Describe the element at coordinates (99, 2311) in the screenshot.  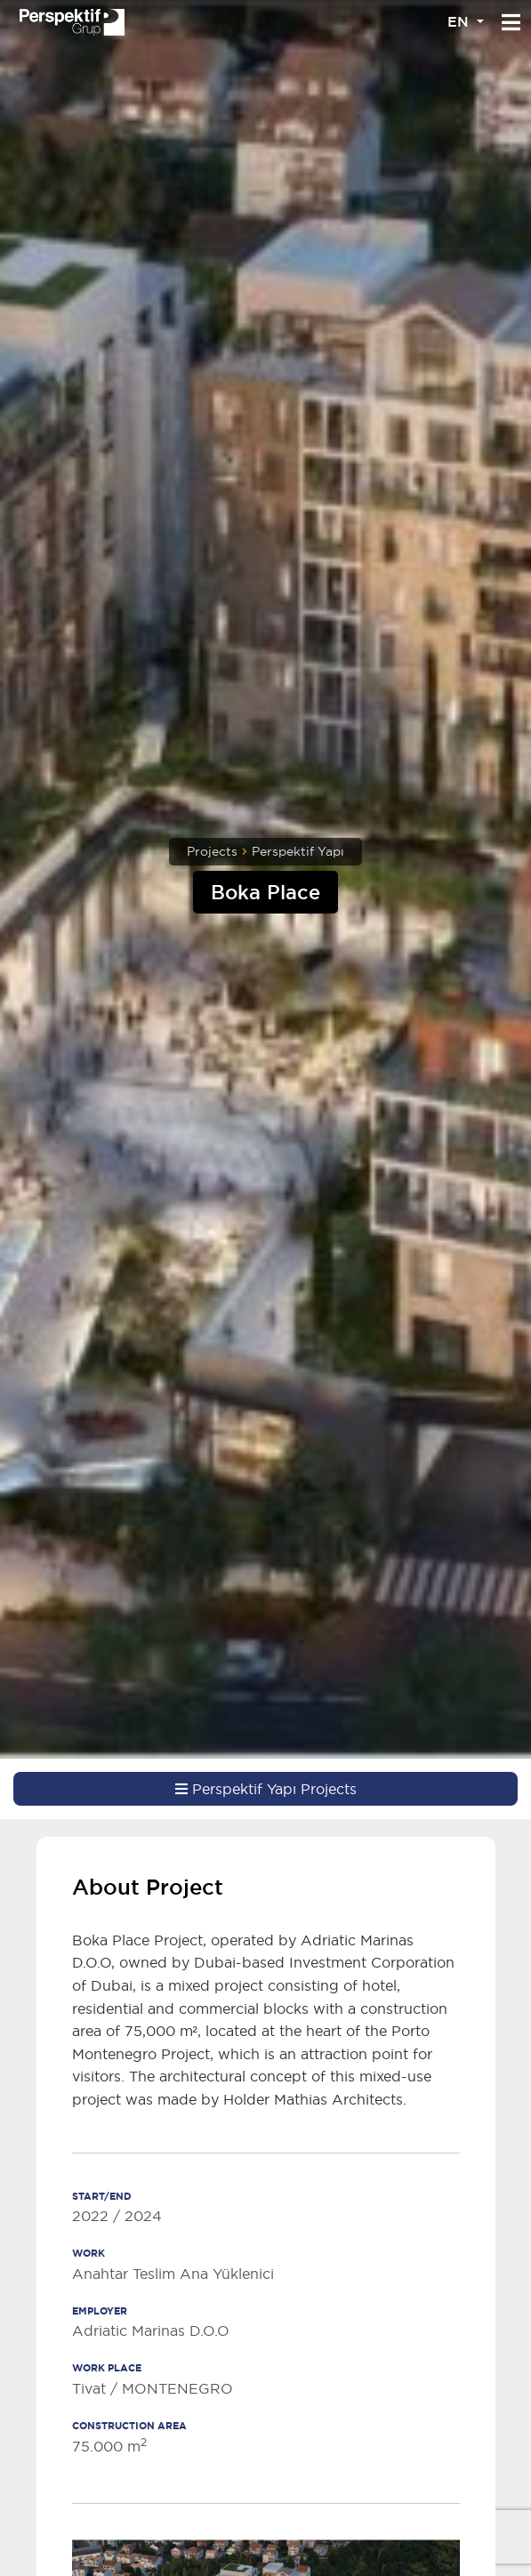
I see `EMPLOYER` at that location.